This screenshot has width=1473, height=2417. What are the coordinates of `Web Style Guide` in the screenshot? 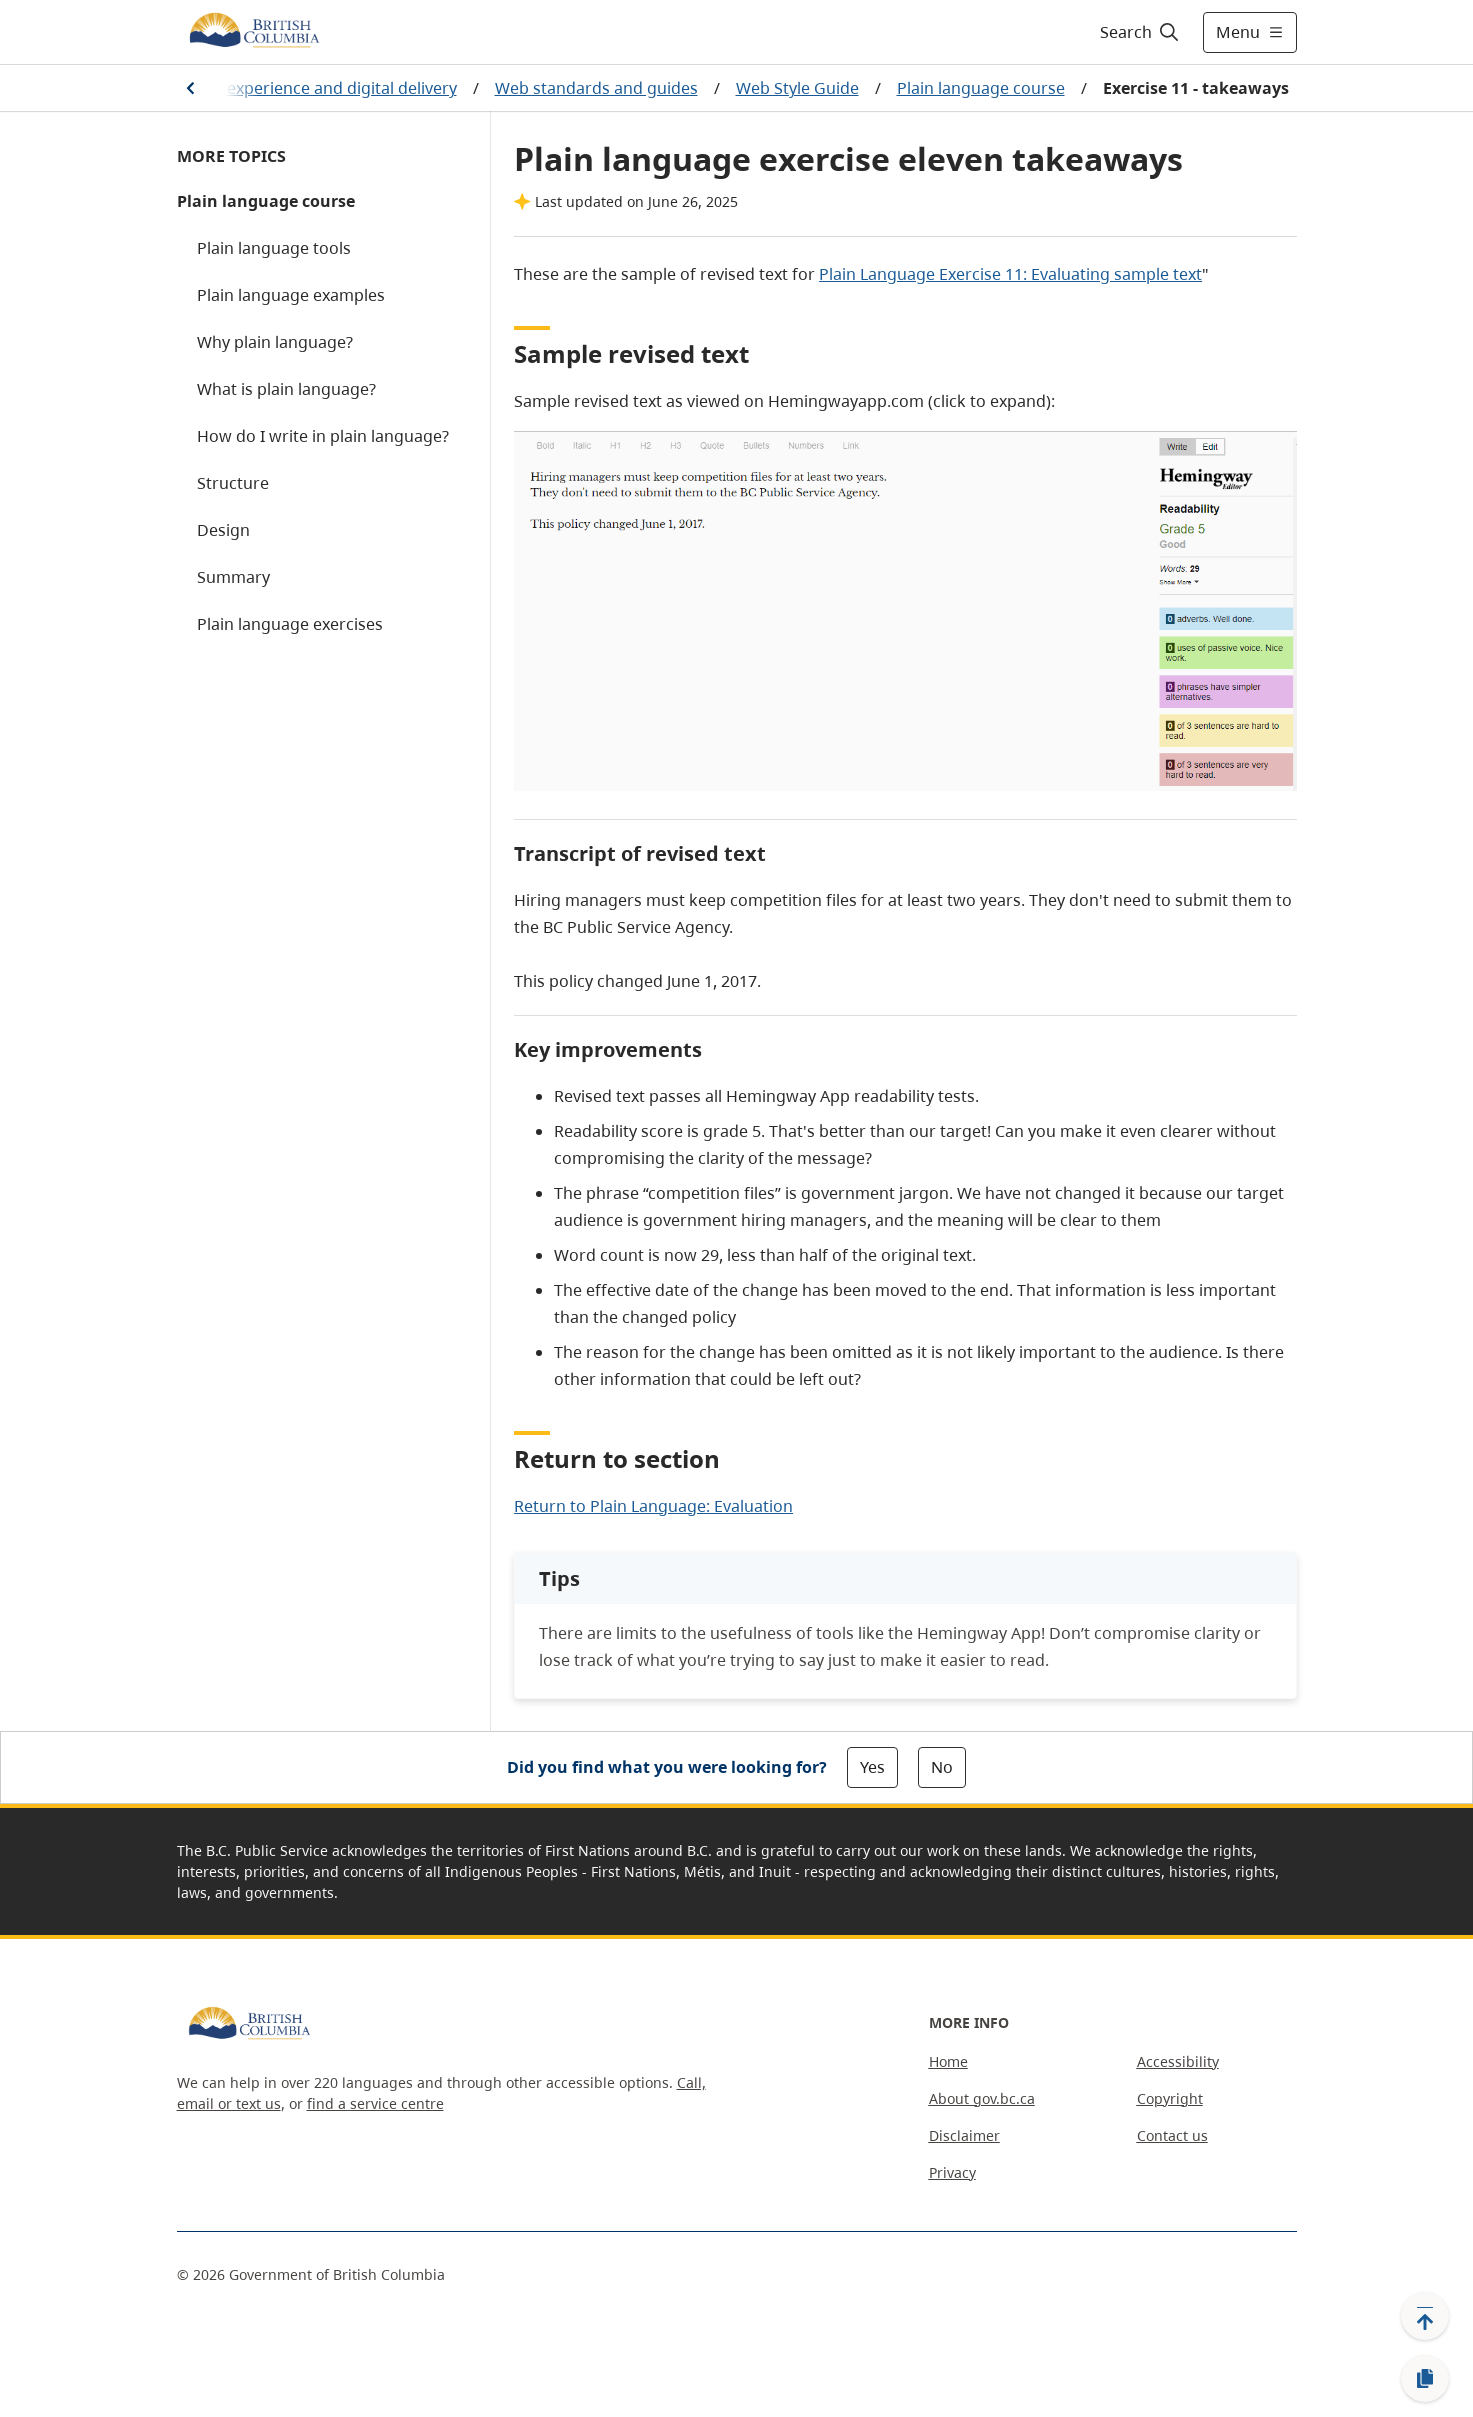 It's located at (797, 88).